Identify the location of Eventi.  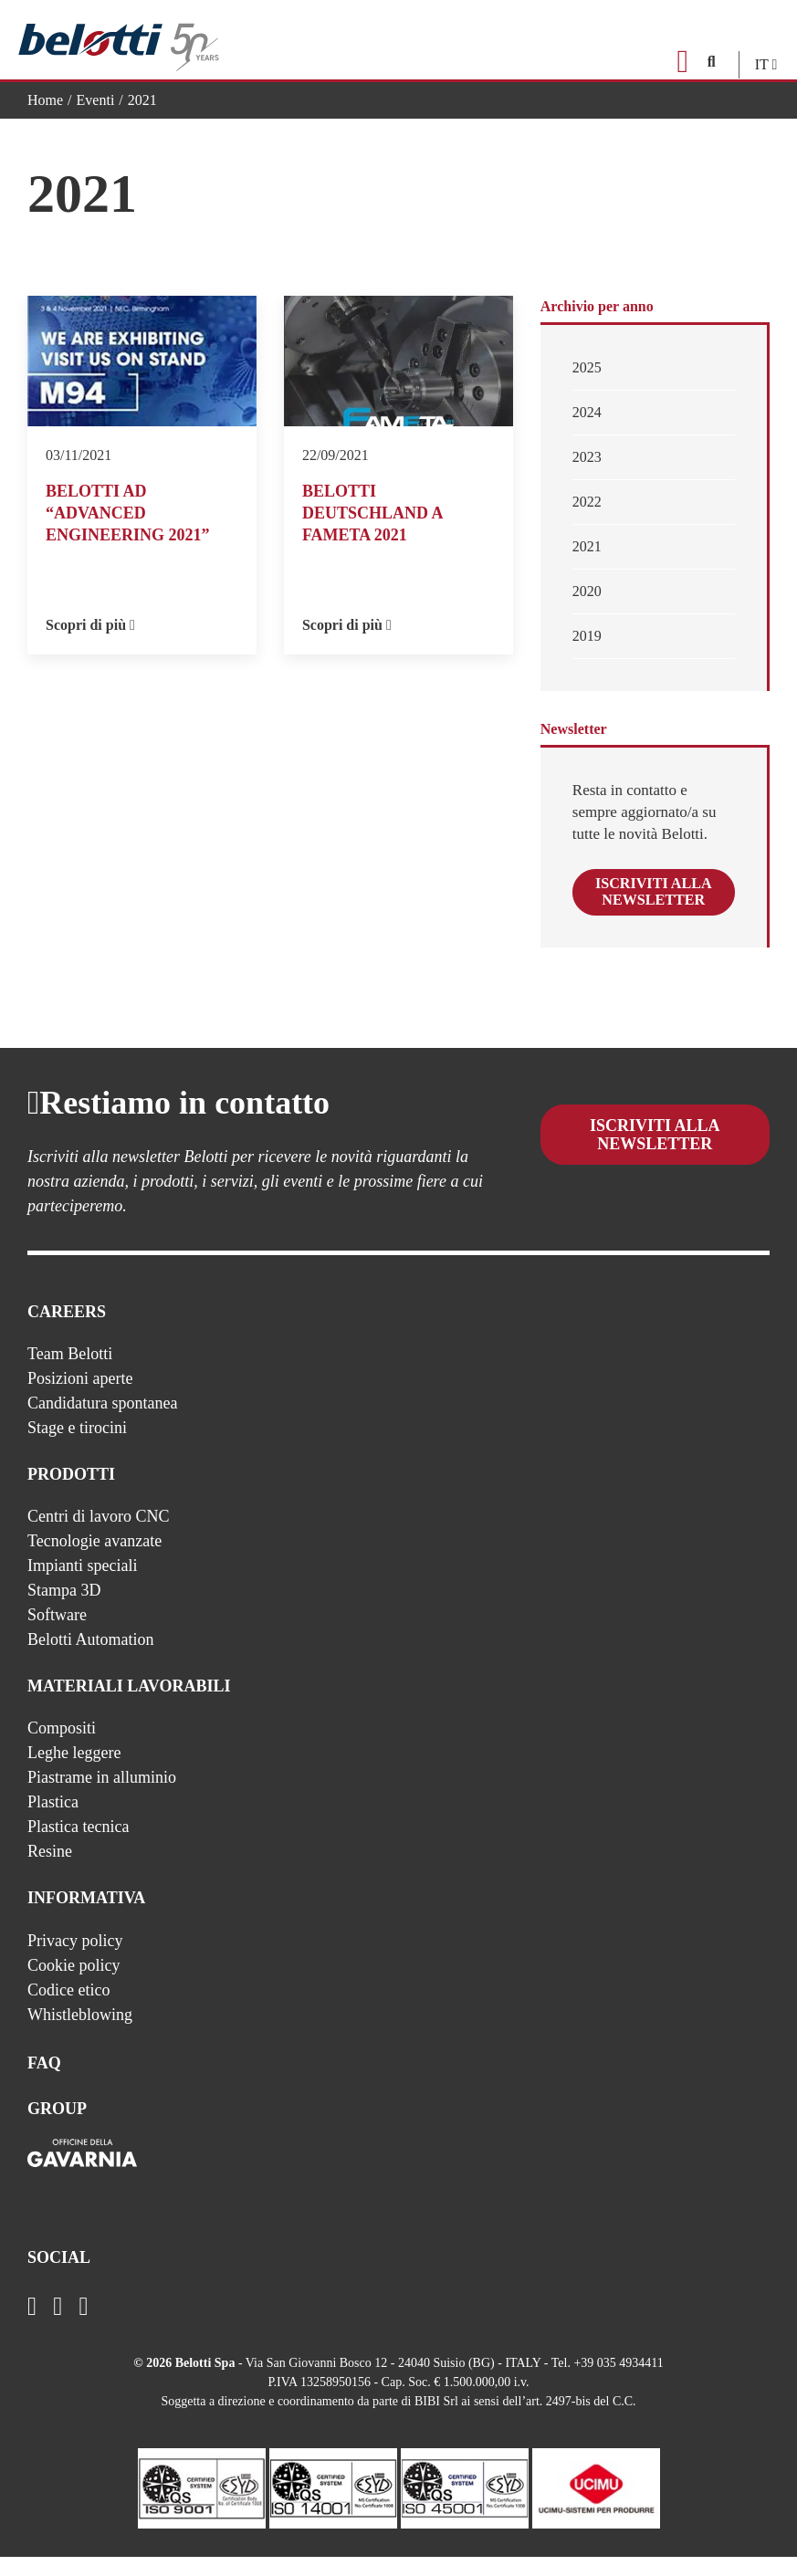
(96, 100).